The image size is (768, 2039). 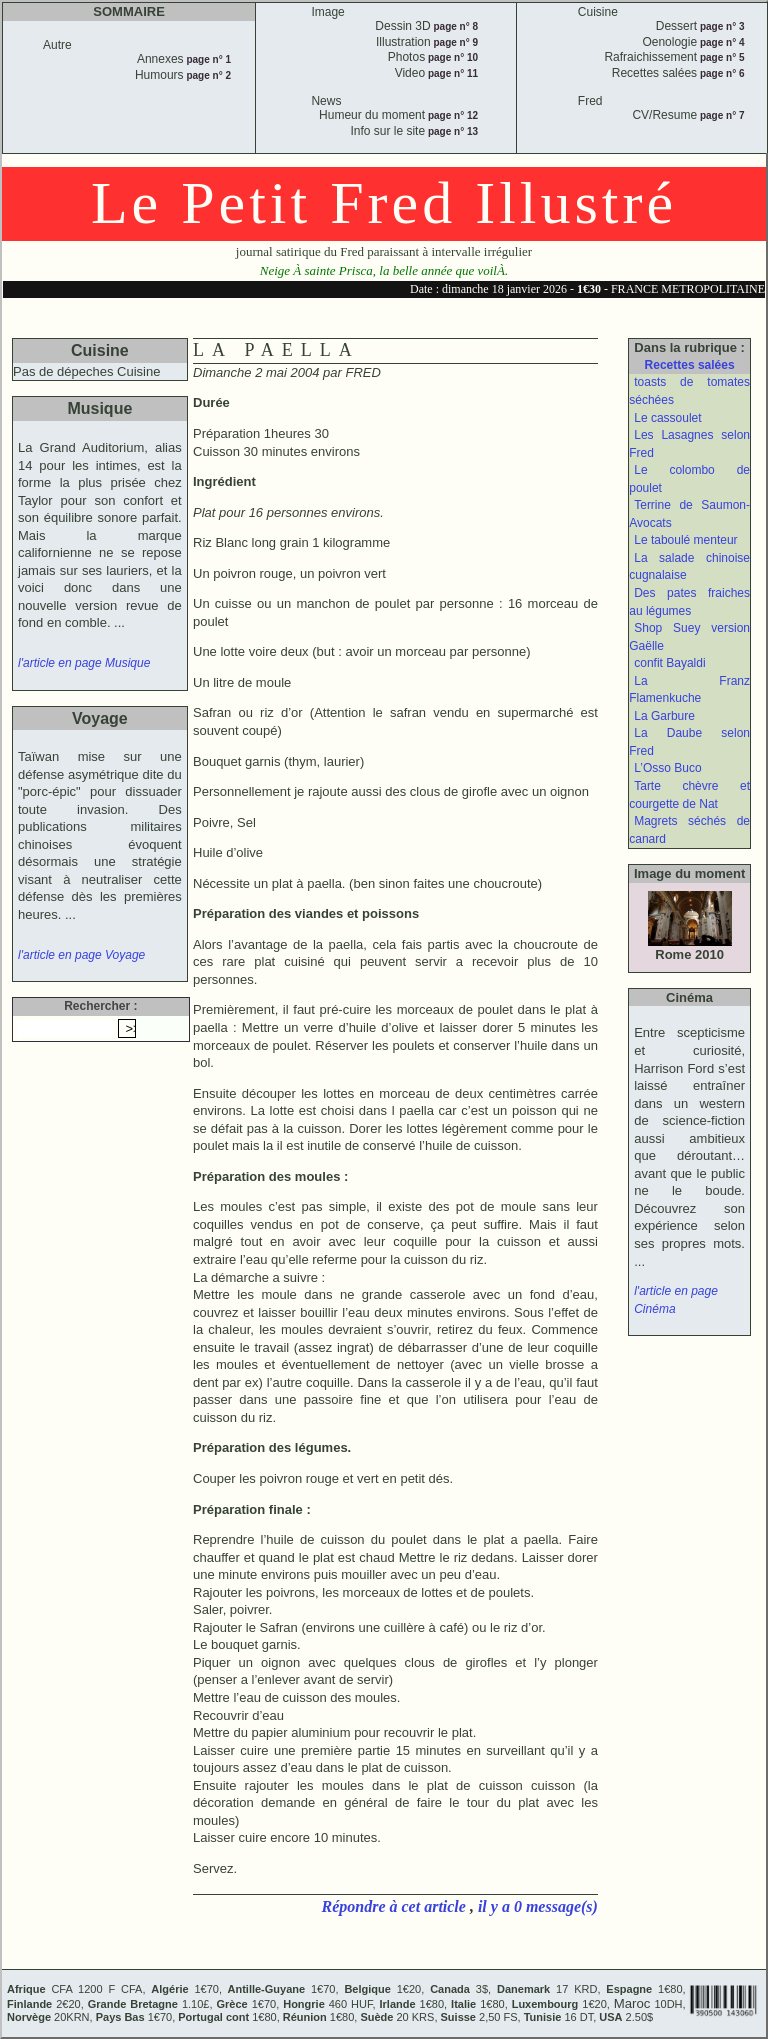 I want to click on page n° 7, so click(x=720, y=115).